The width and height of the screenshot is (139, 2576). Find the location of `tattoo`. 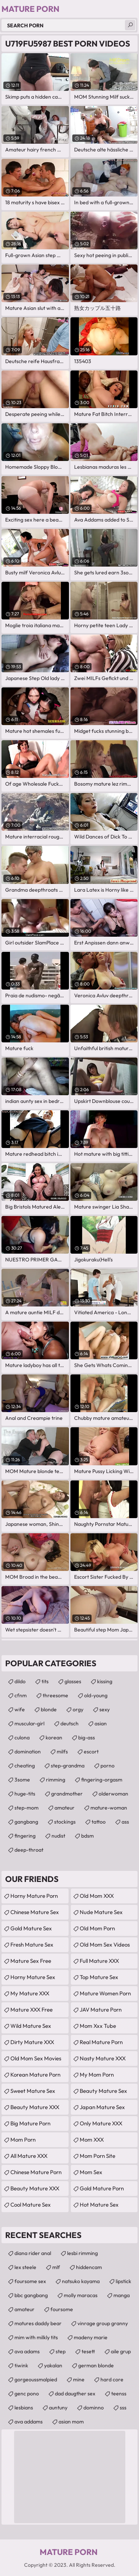

tattoo is located at coordinates (99, 1821).